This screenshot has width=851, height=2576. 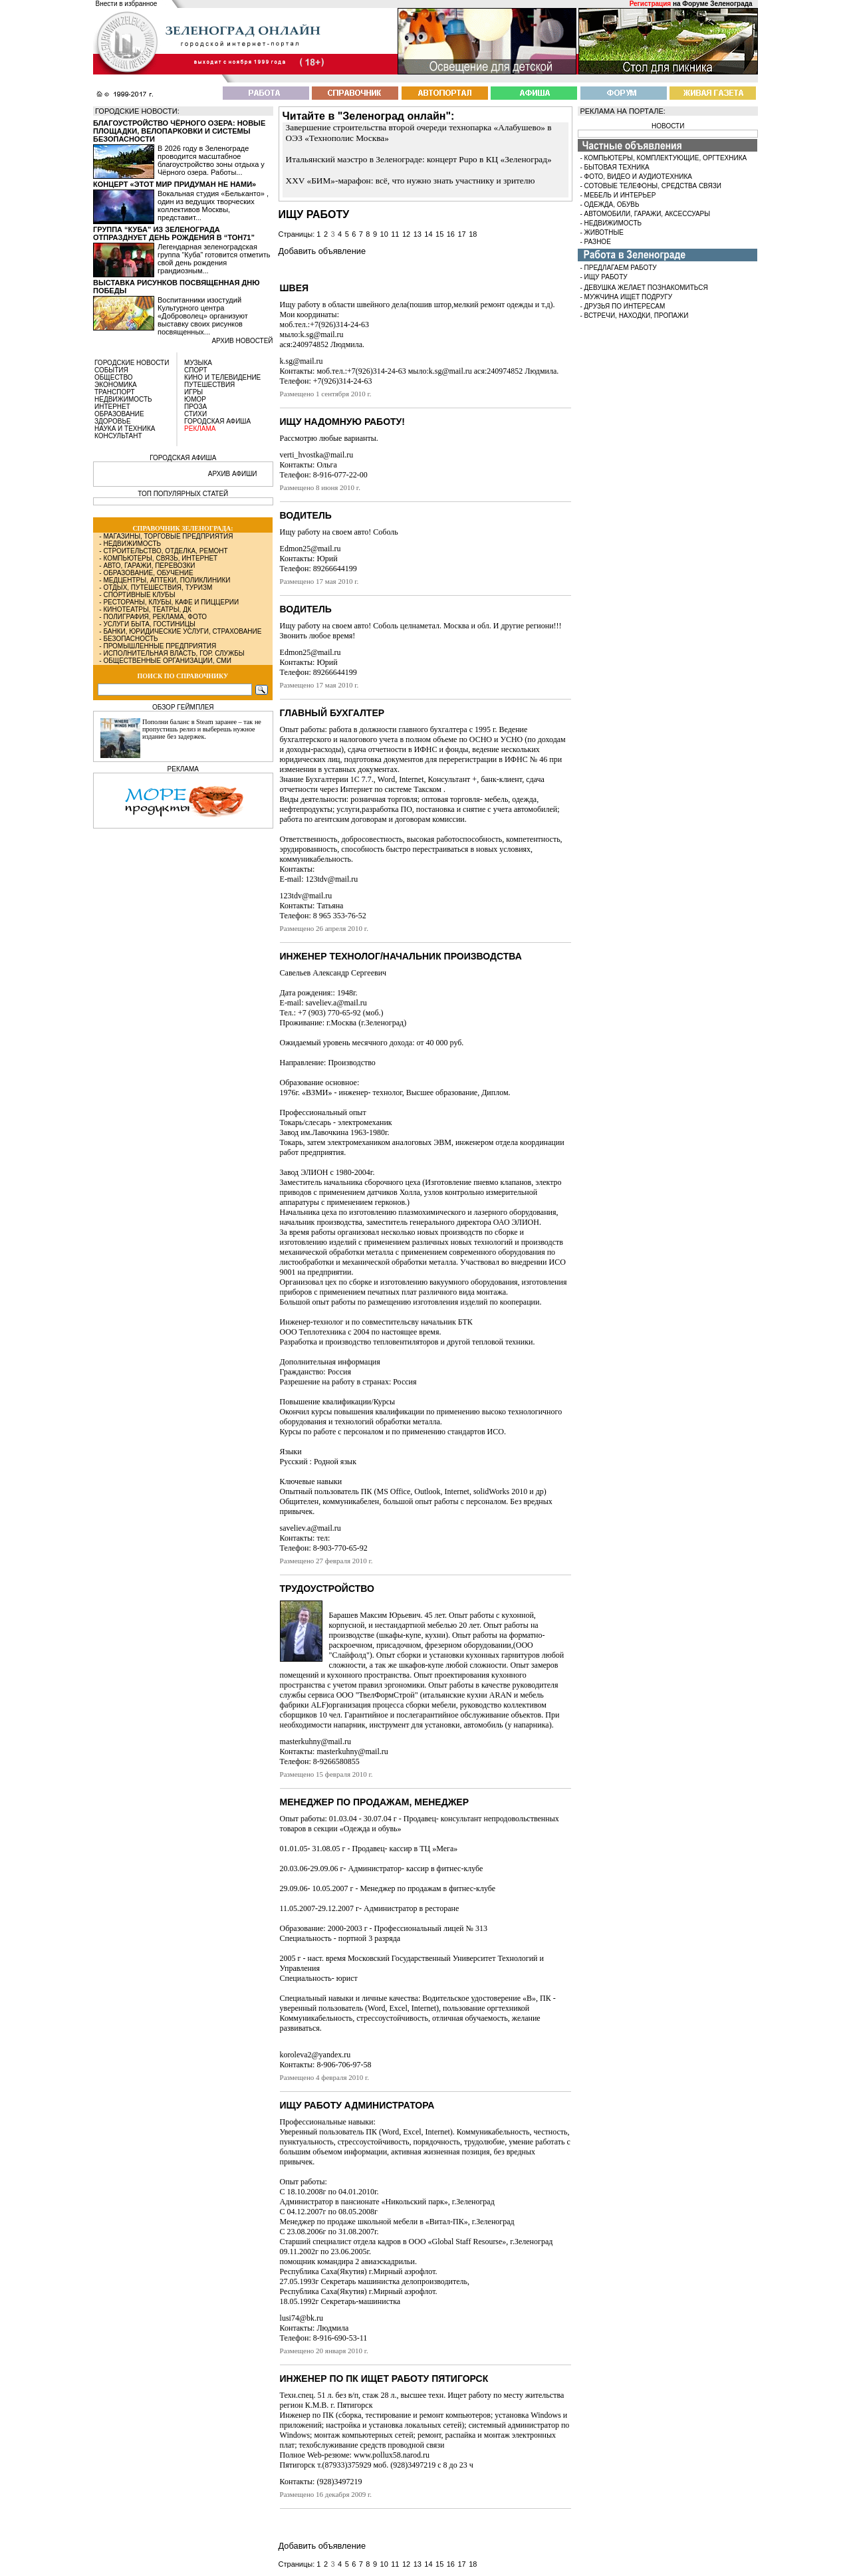 What do you see at coordinates (195, 370) in the screenshot?
I see `СПОРТ` at bounding box center [195, 370].